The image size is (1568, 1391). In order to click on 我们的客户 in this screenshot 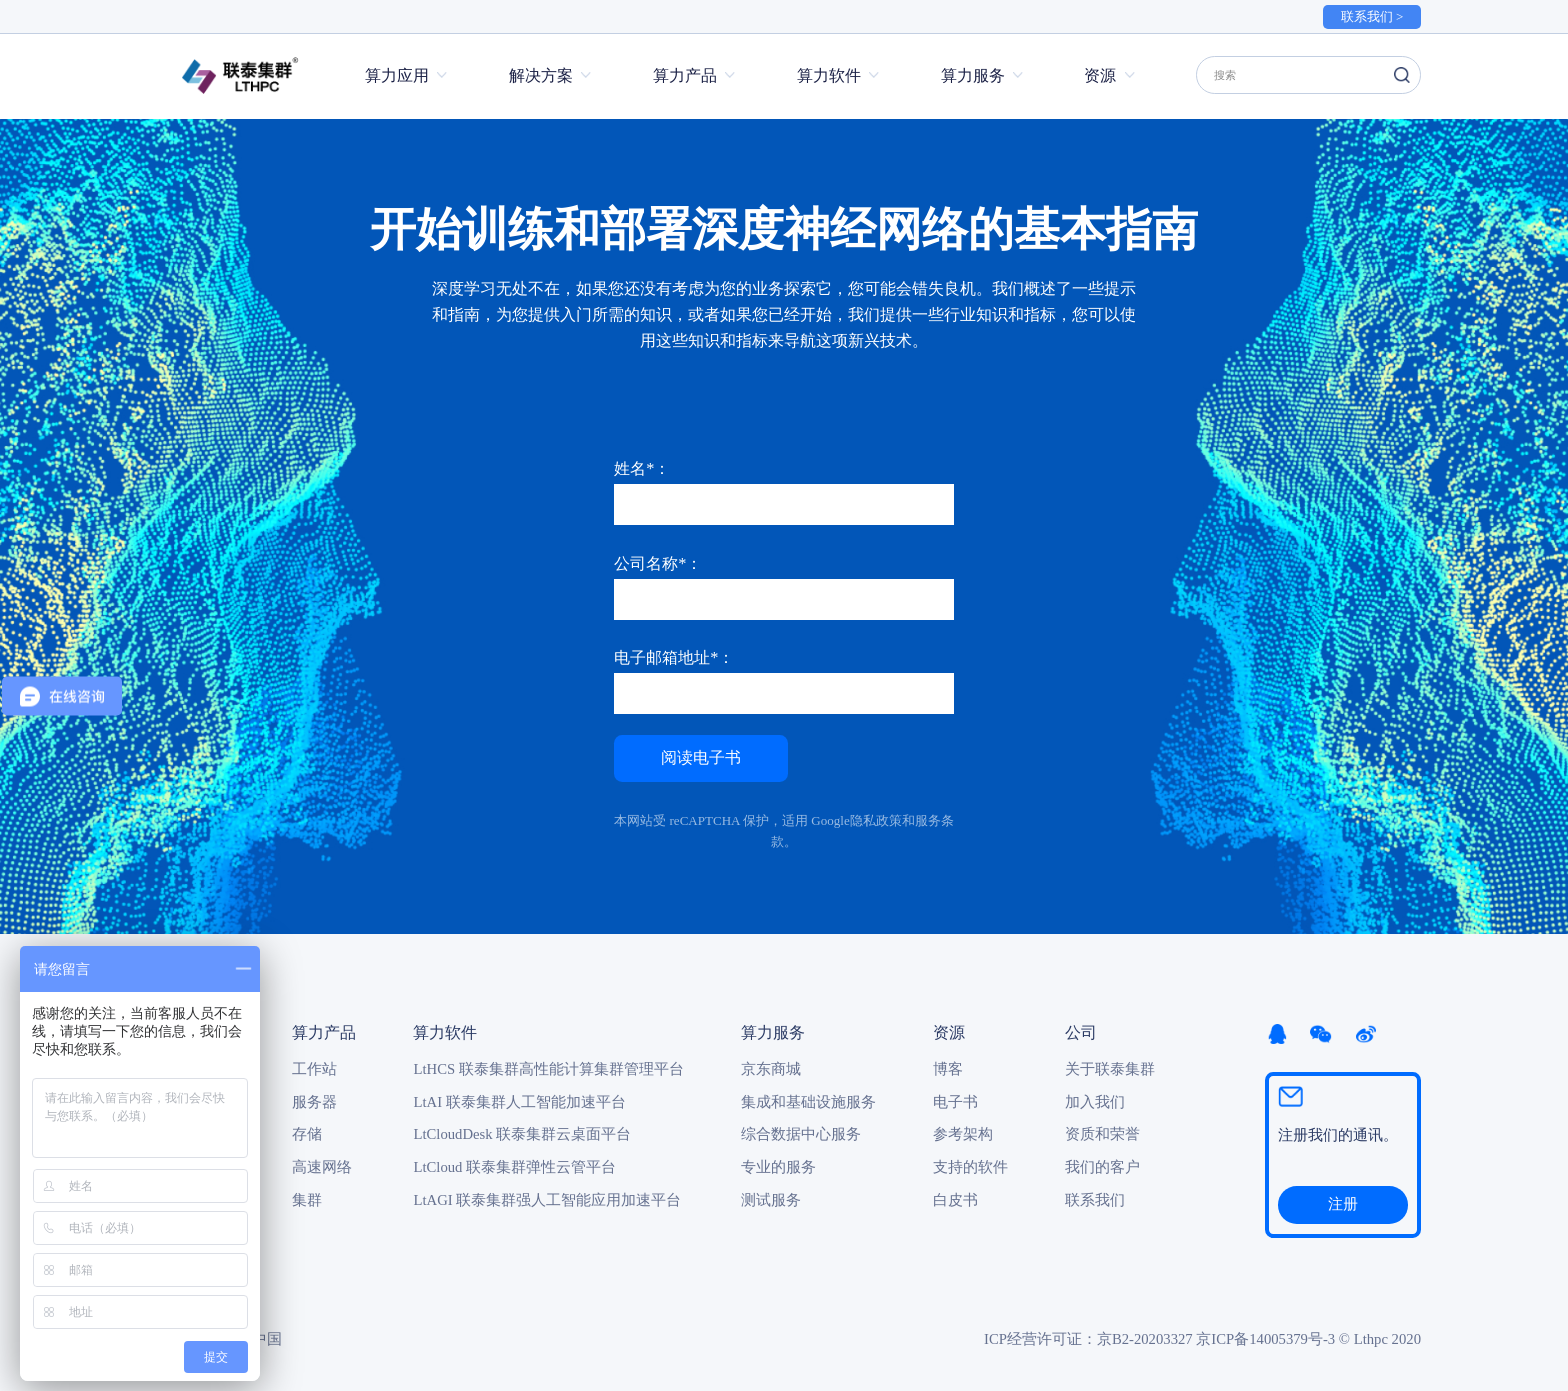, I will do `click(1102, 1167)`.